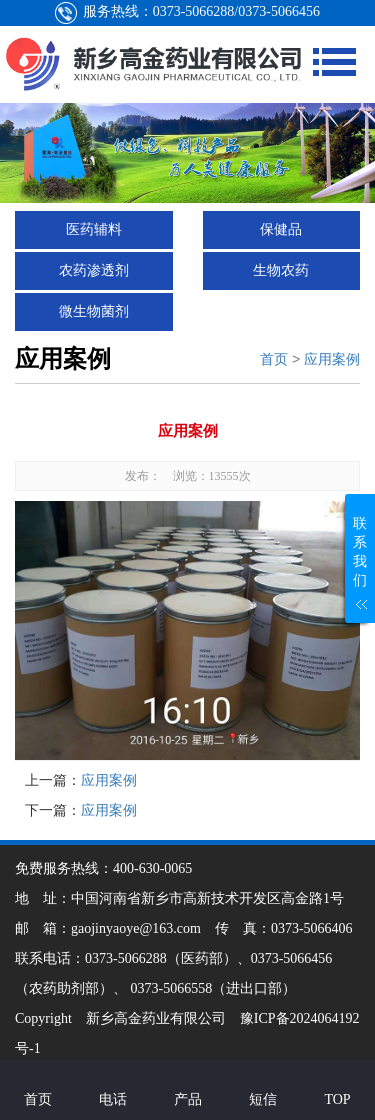 Image resolution: width=375 pixels, height=1120 pixels. I want to click on 农药渗透剂, so click(94, 270).